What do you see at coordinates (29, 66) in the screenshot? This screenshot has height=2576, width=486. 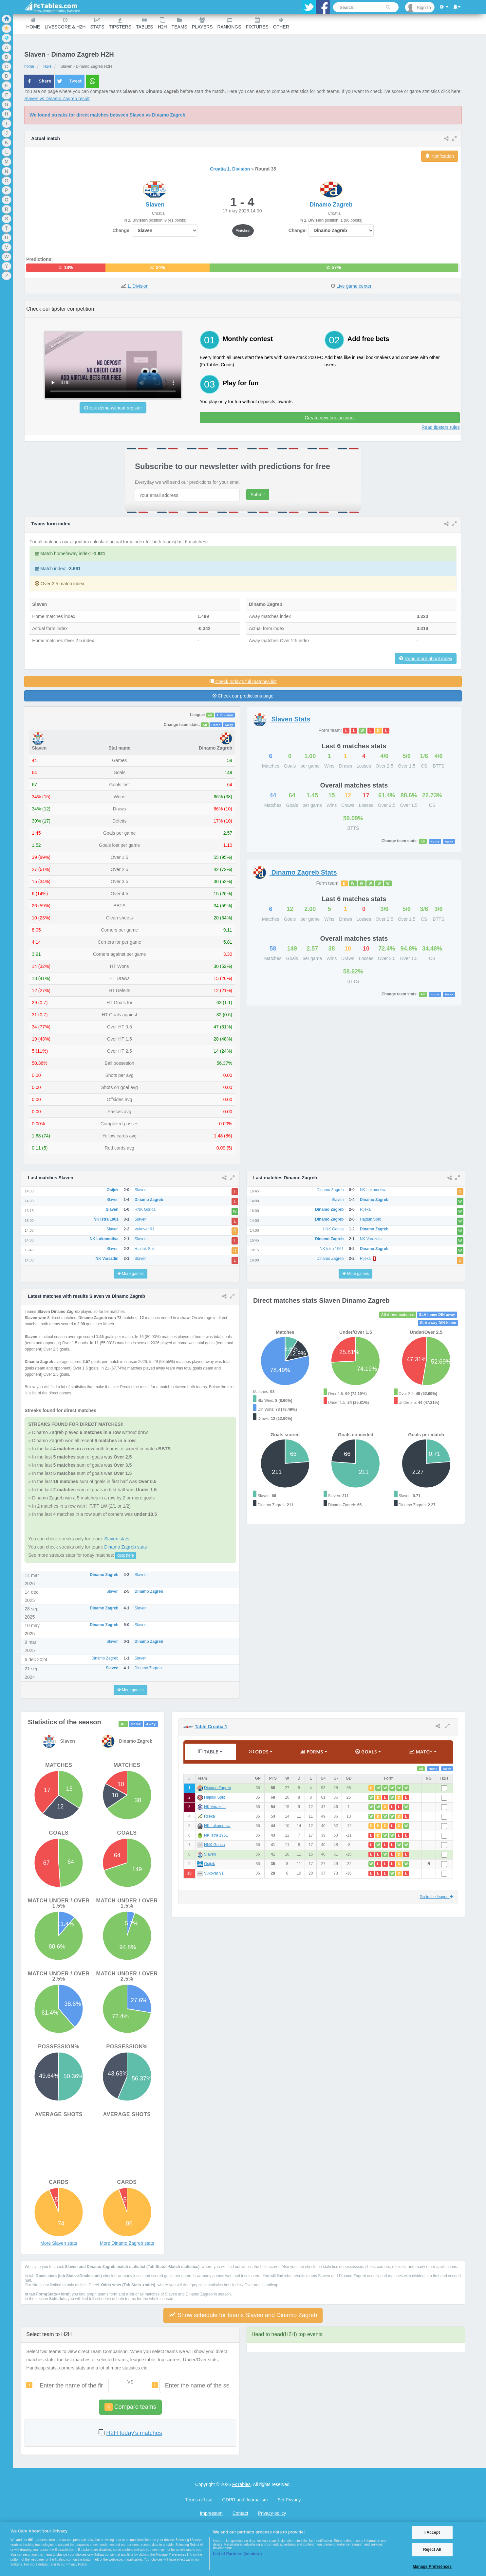 I see `home` at bounding box center [29, 66].